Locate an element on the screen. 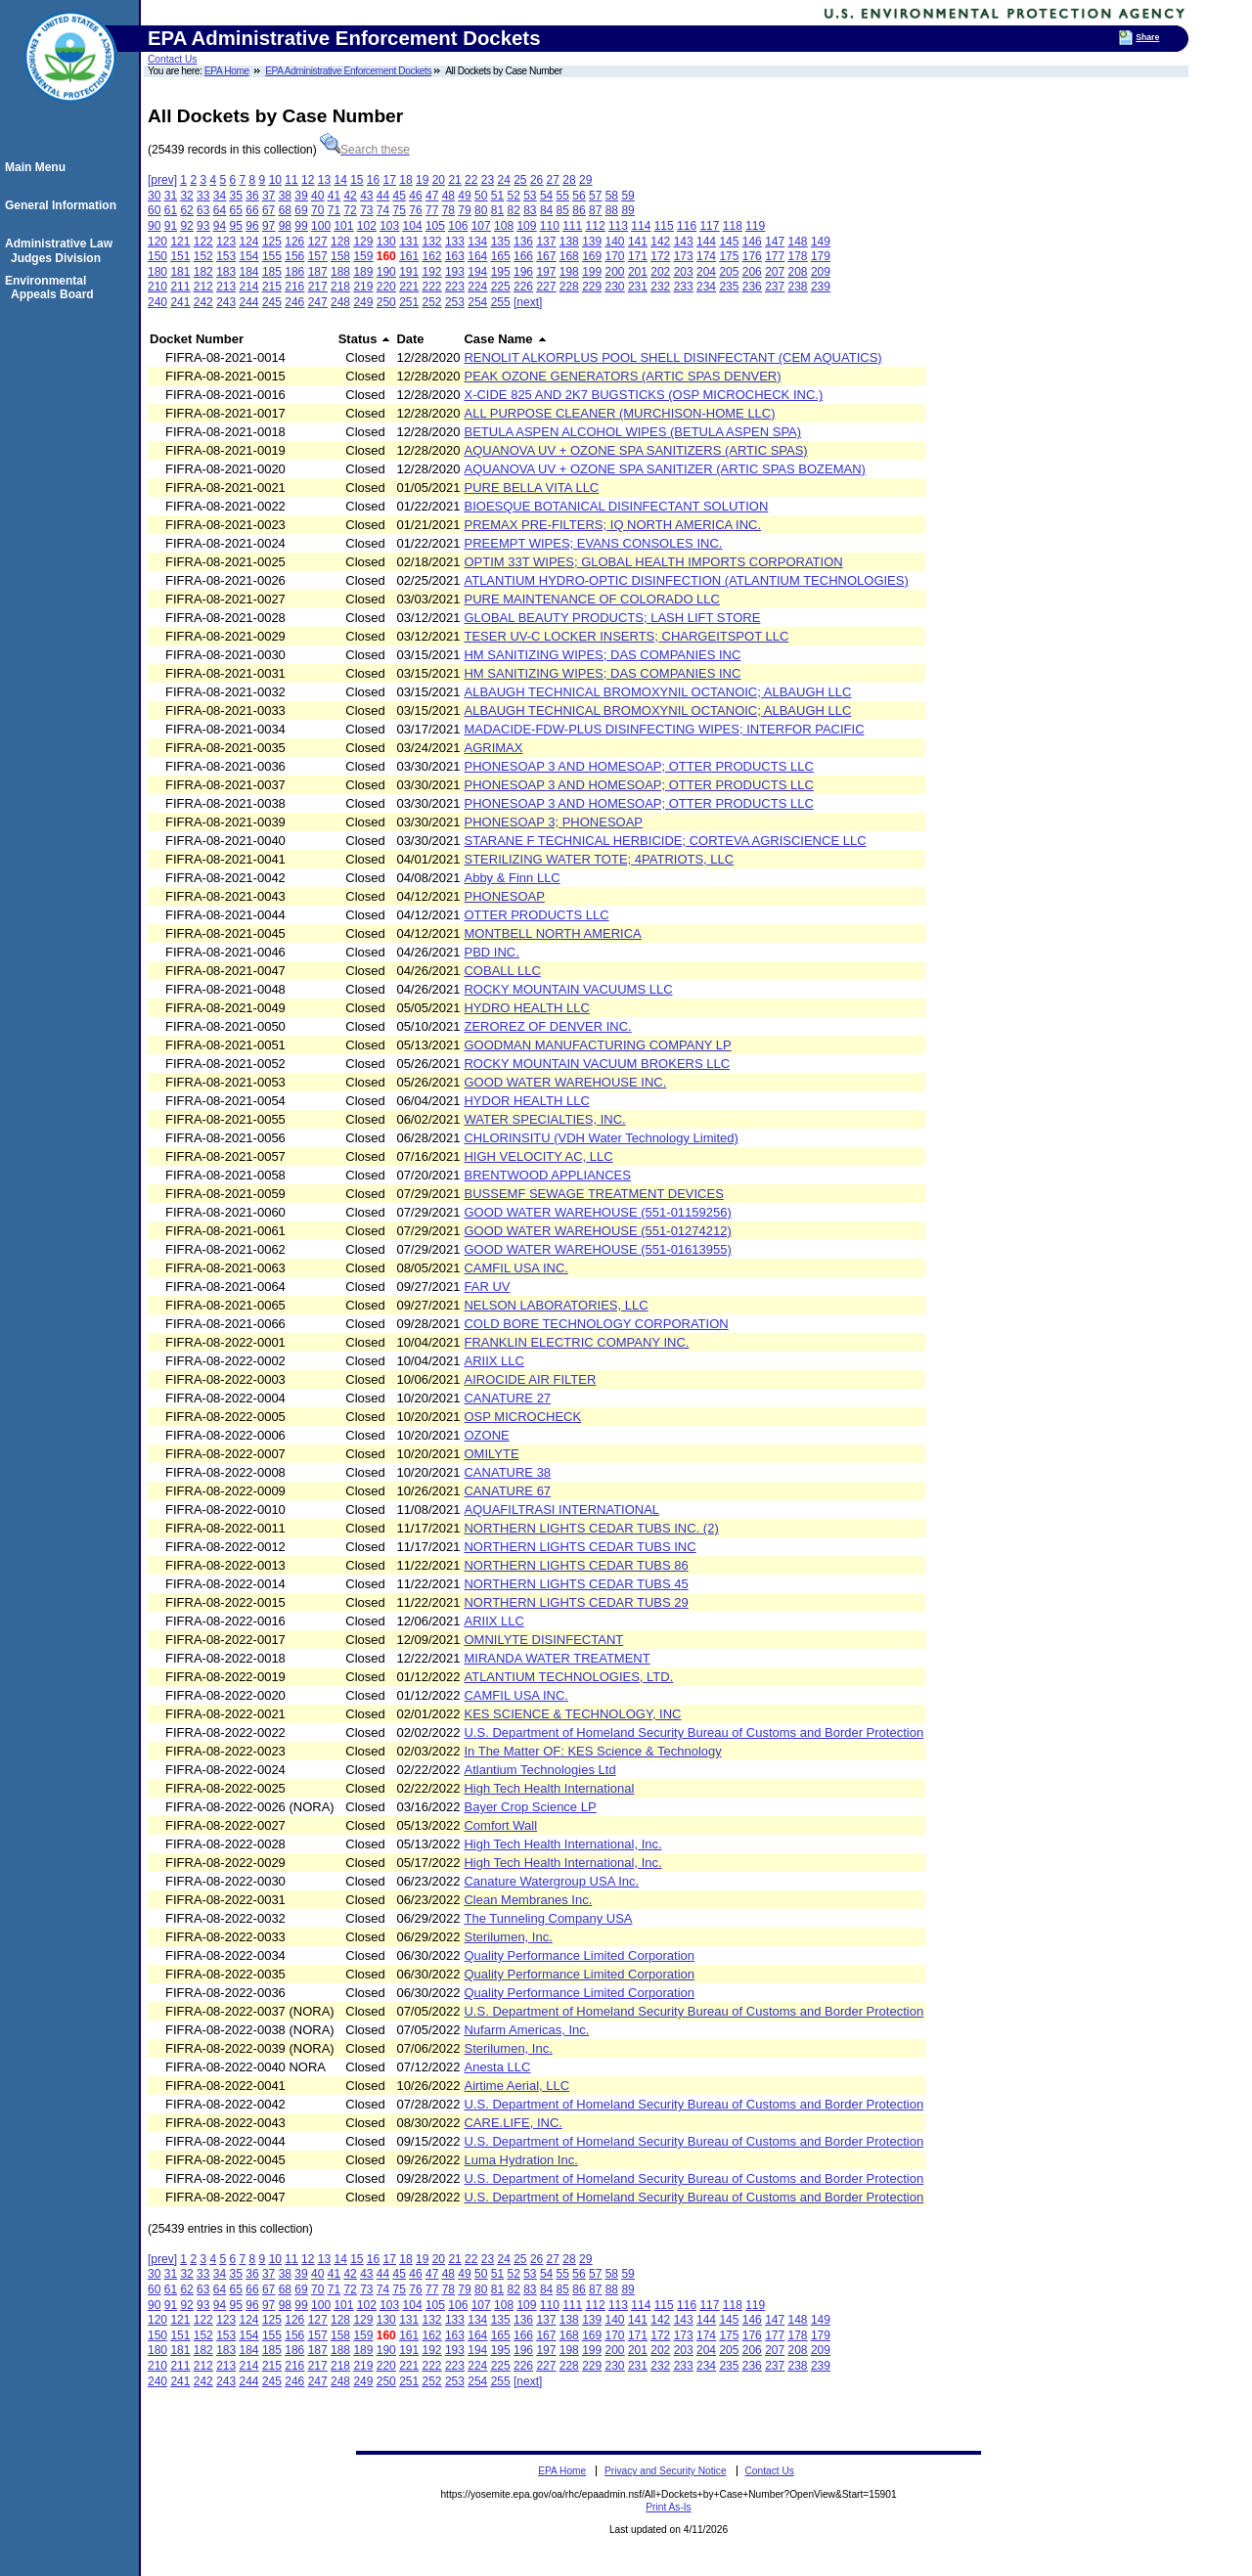 This screenshot has width=1252, height=2576. AQUANOVA UV + OZONE SPA SANITIZERS (ARTIC SPAS) is located at coordinates (635, 450).